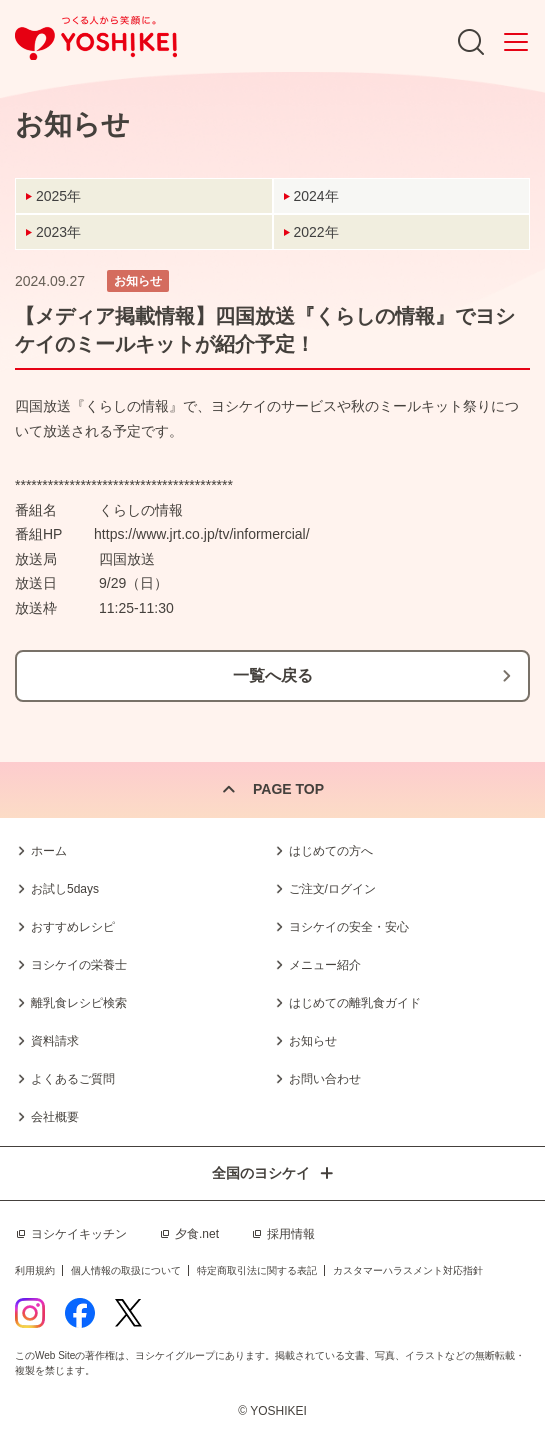 The width and height of the screenshot is (545, 1443). What do you see at coordinates (79, 1003) in the screenshot?
I see `離乳食レシピ検索` at bounding box center [79, 1003].